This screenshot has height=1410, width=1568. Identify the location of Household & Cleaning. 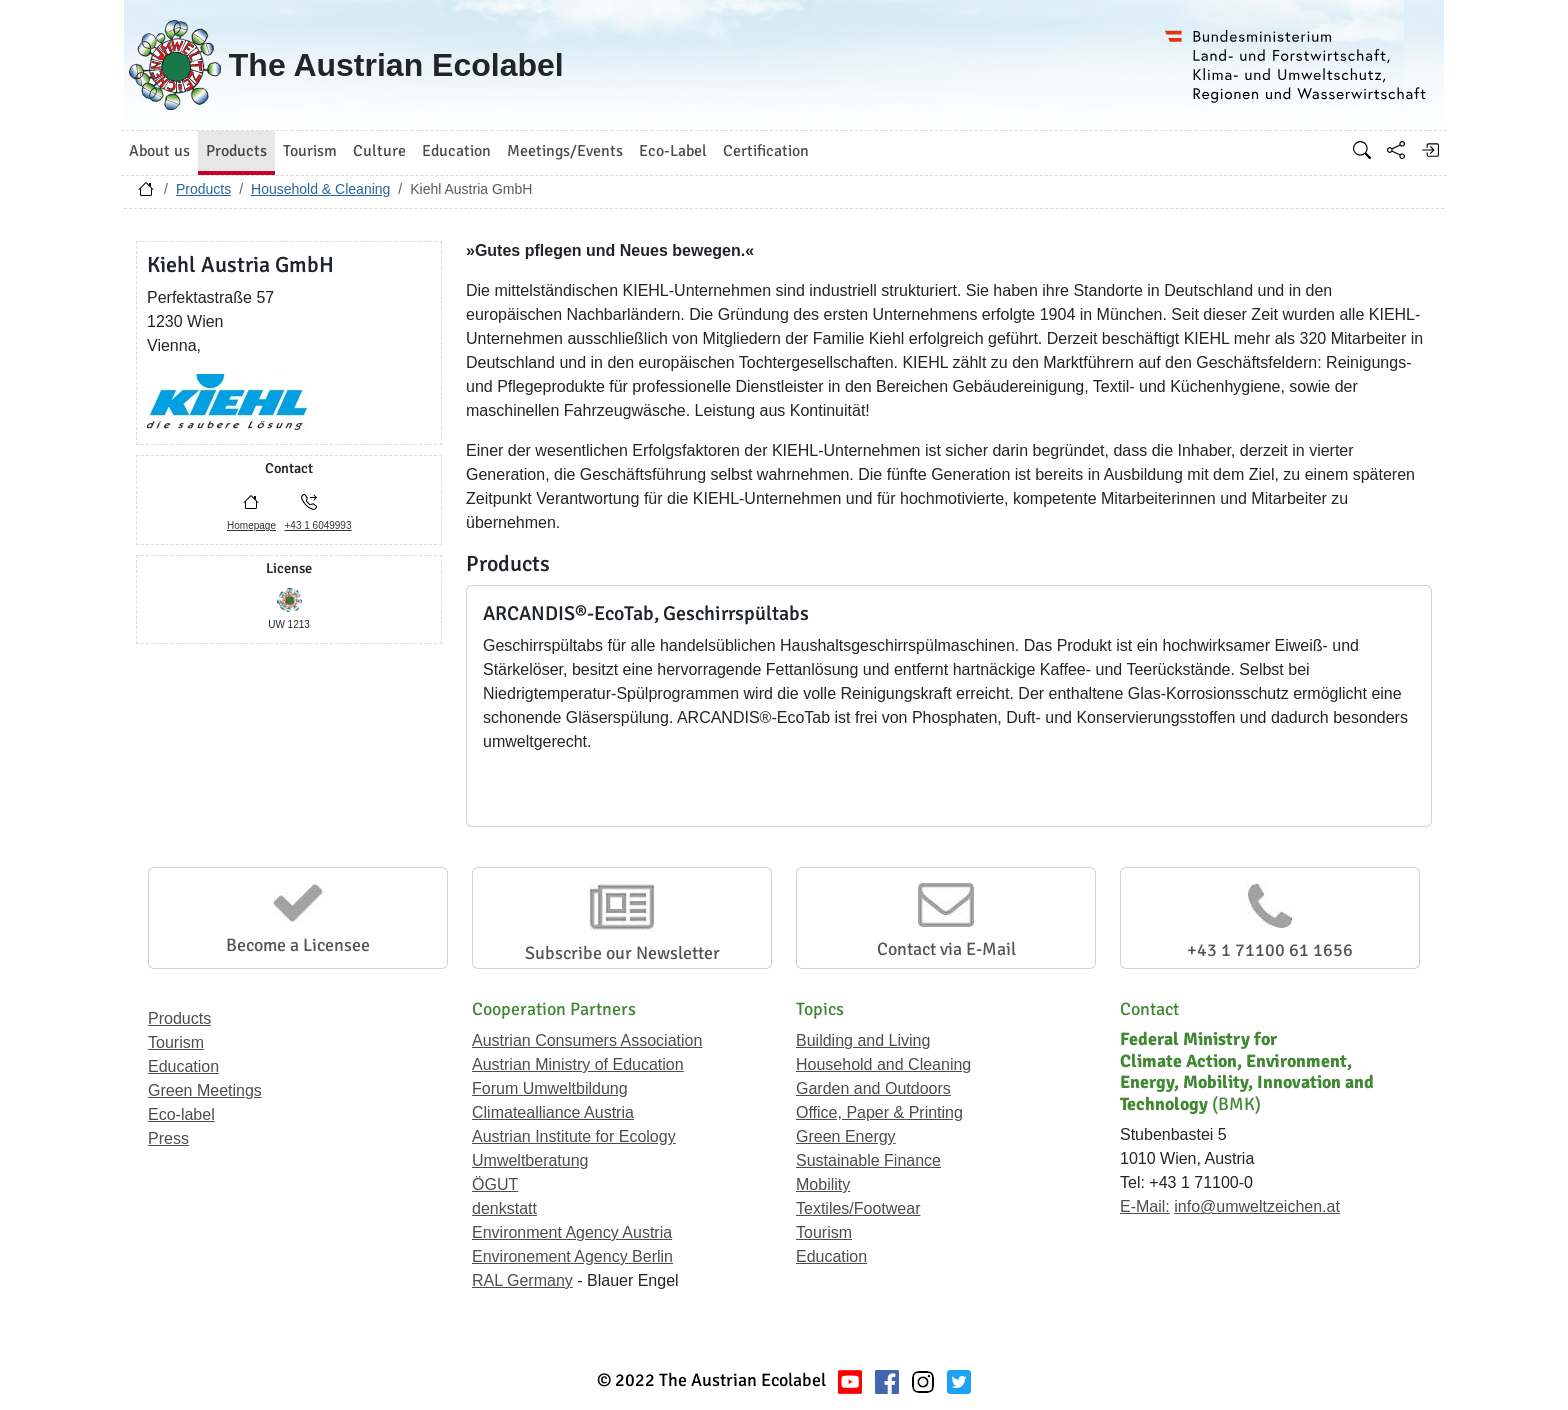
(320, 189).